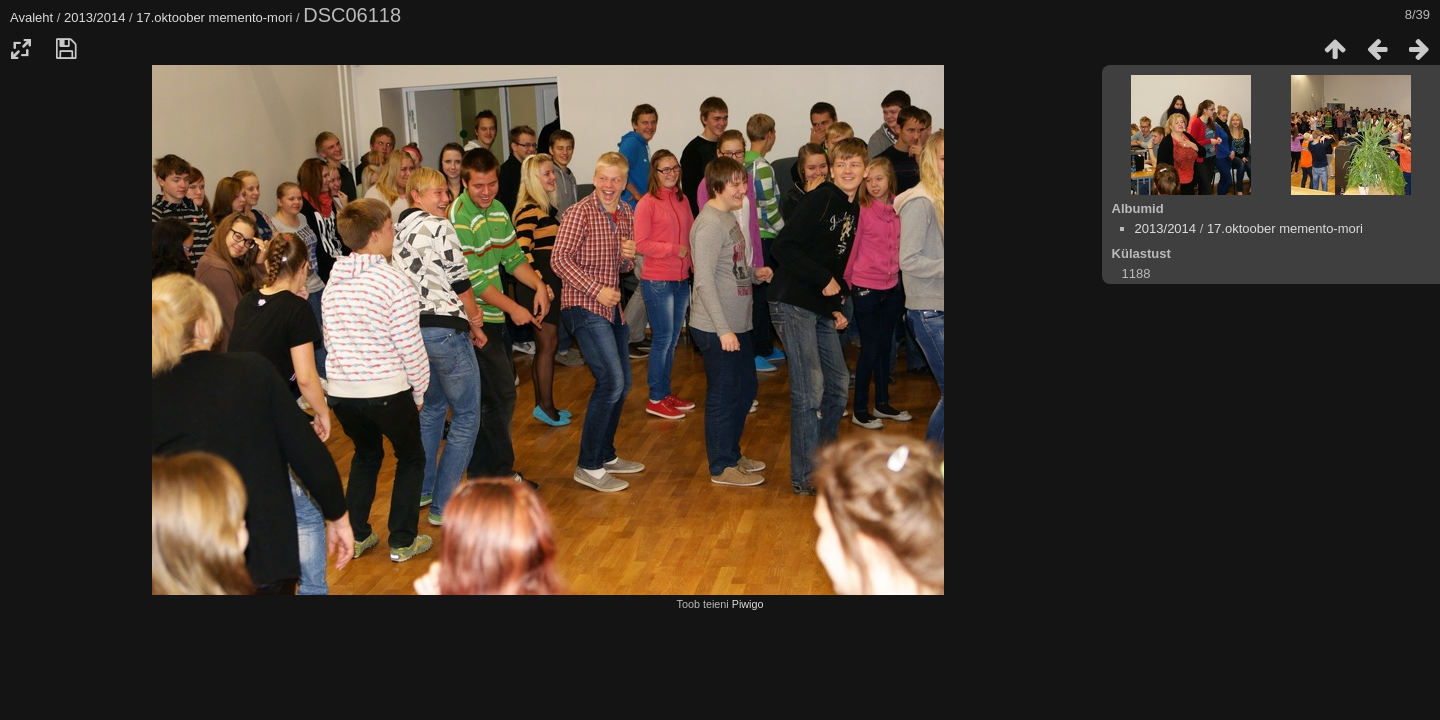 The height and width of the screenshot is (720, 1440). Describe the element at coordinates (31, 17) in the screenshot. I see `Avaleht` at that location.